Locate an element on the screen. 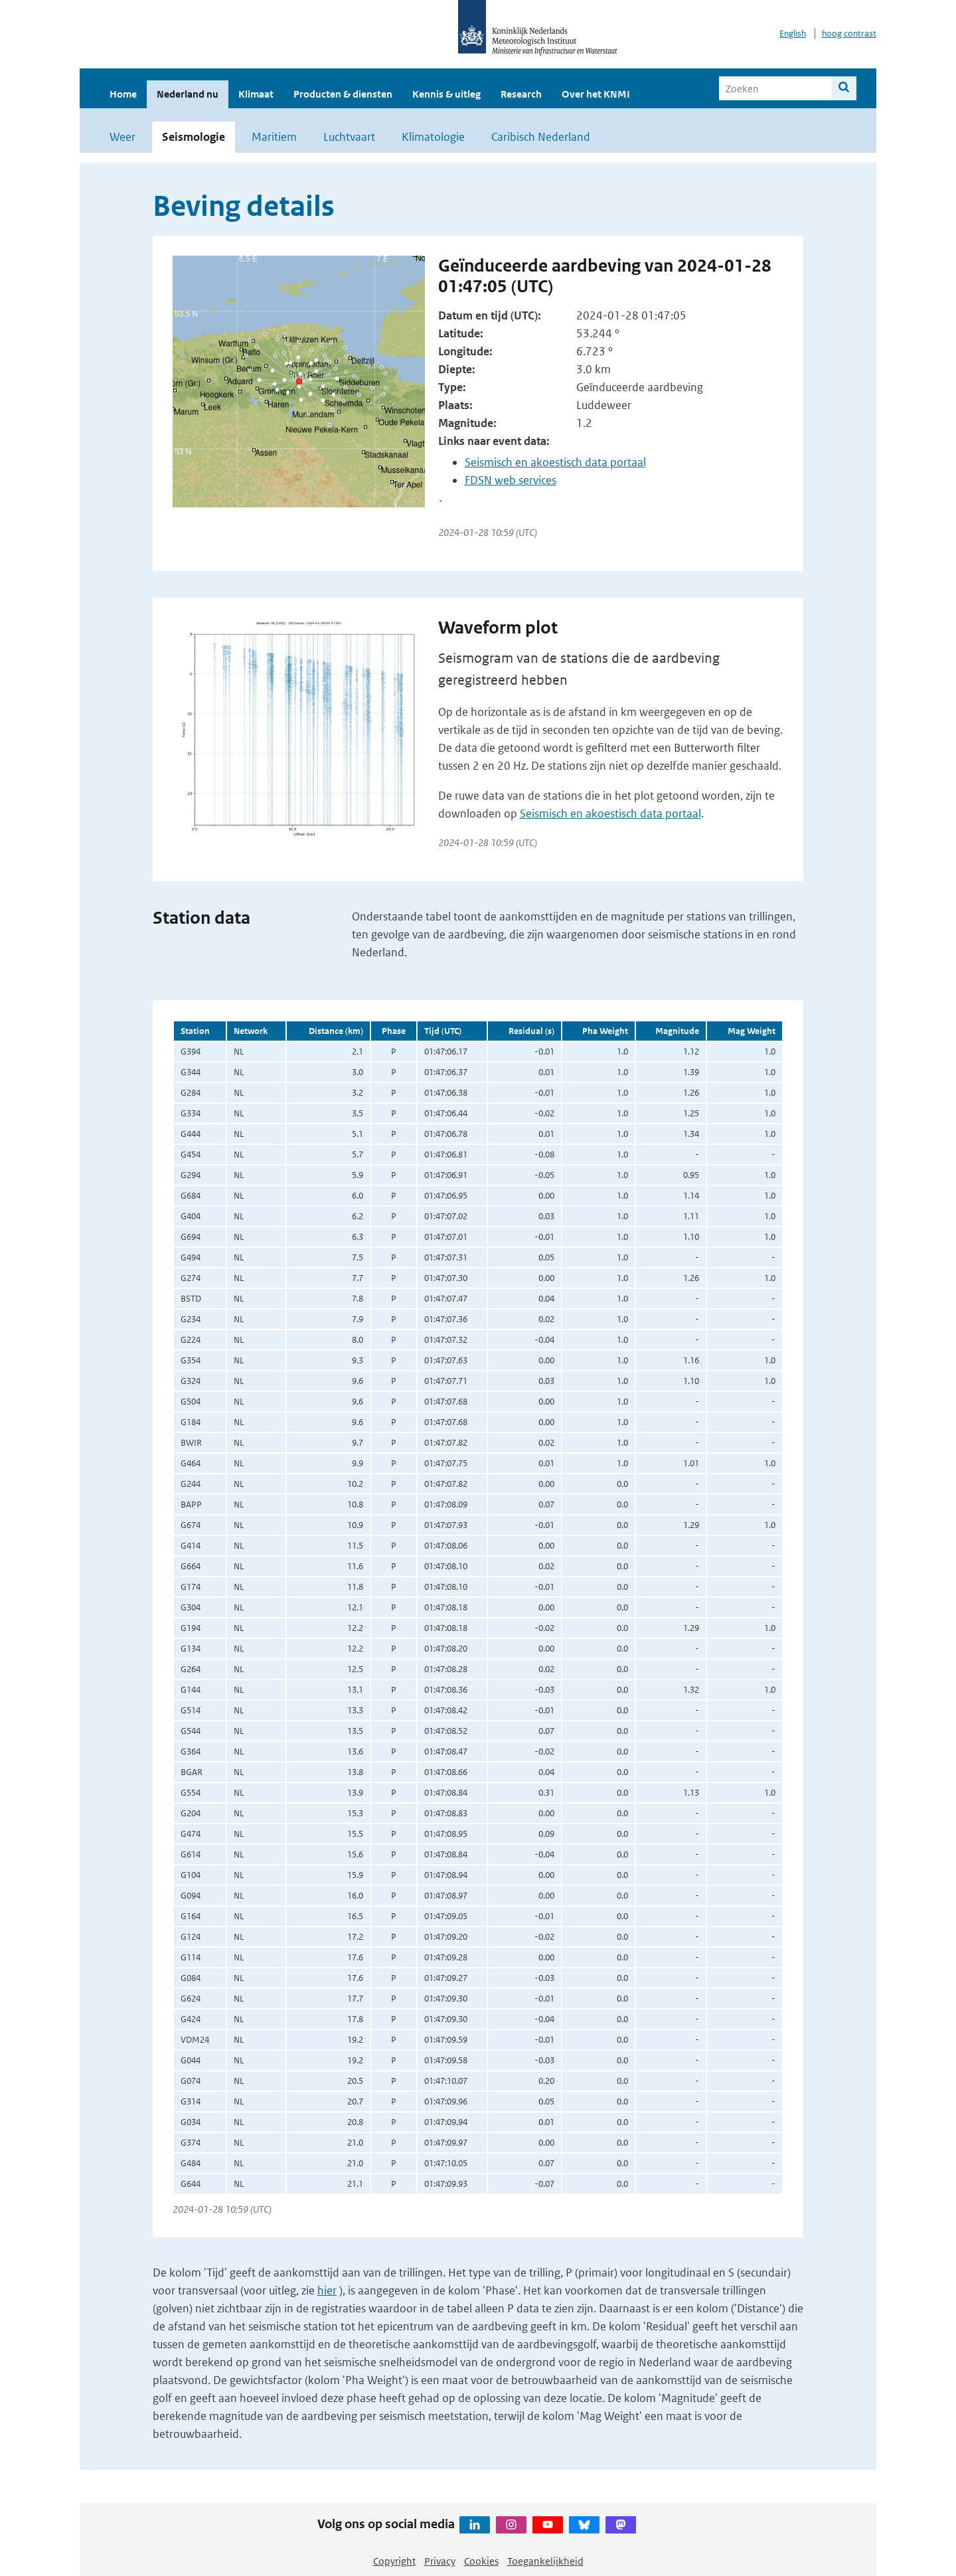 This screenshot has width=956, height=2576. English is located at coordinates (792, 33).